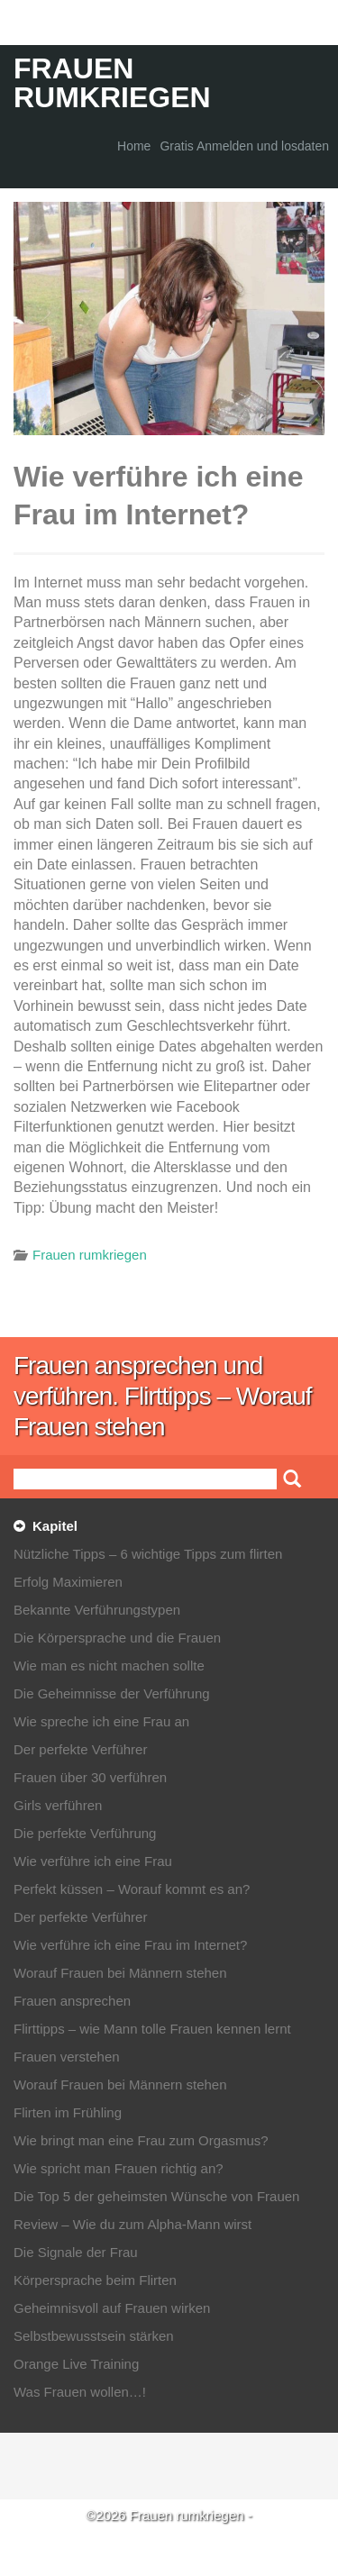 The height and width of the screenshot is (2576, 338). What do you see at coordinates (132, 1889) in the screenshot?
I see `Perfekt küssen – Worauf kommt es an?` at bounding box center [132, 1889].